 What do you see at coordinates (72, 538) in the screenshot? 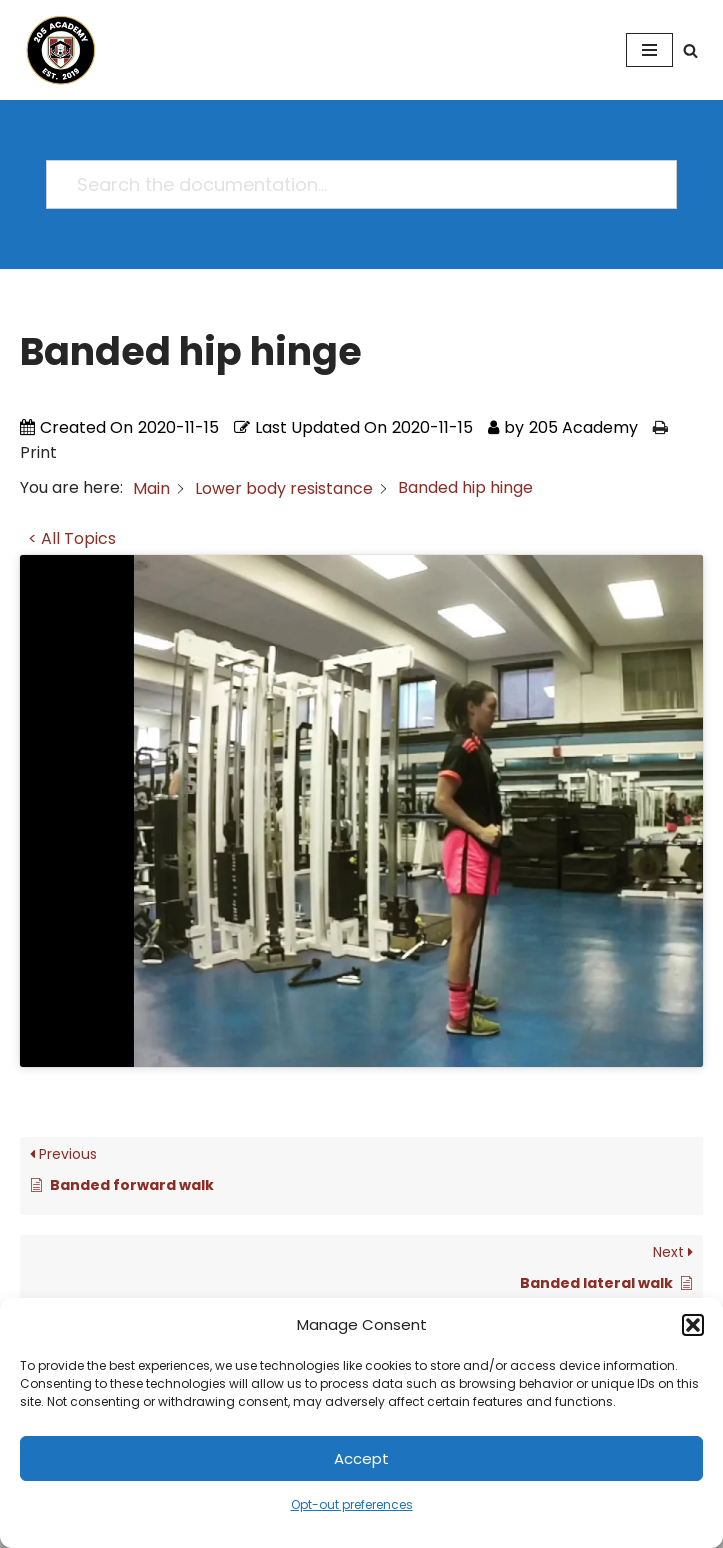
I see `< All Topics` at bounding box center [72, 538].